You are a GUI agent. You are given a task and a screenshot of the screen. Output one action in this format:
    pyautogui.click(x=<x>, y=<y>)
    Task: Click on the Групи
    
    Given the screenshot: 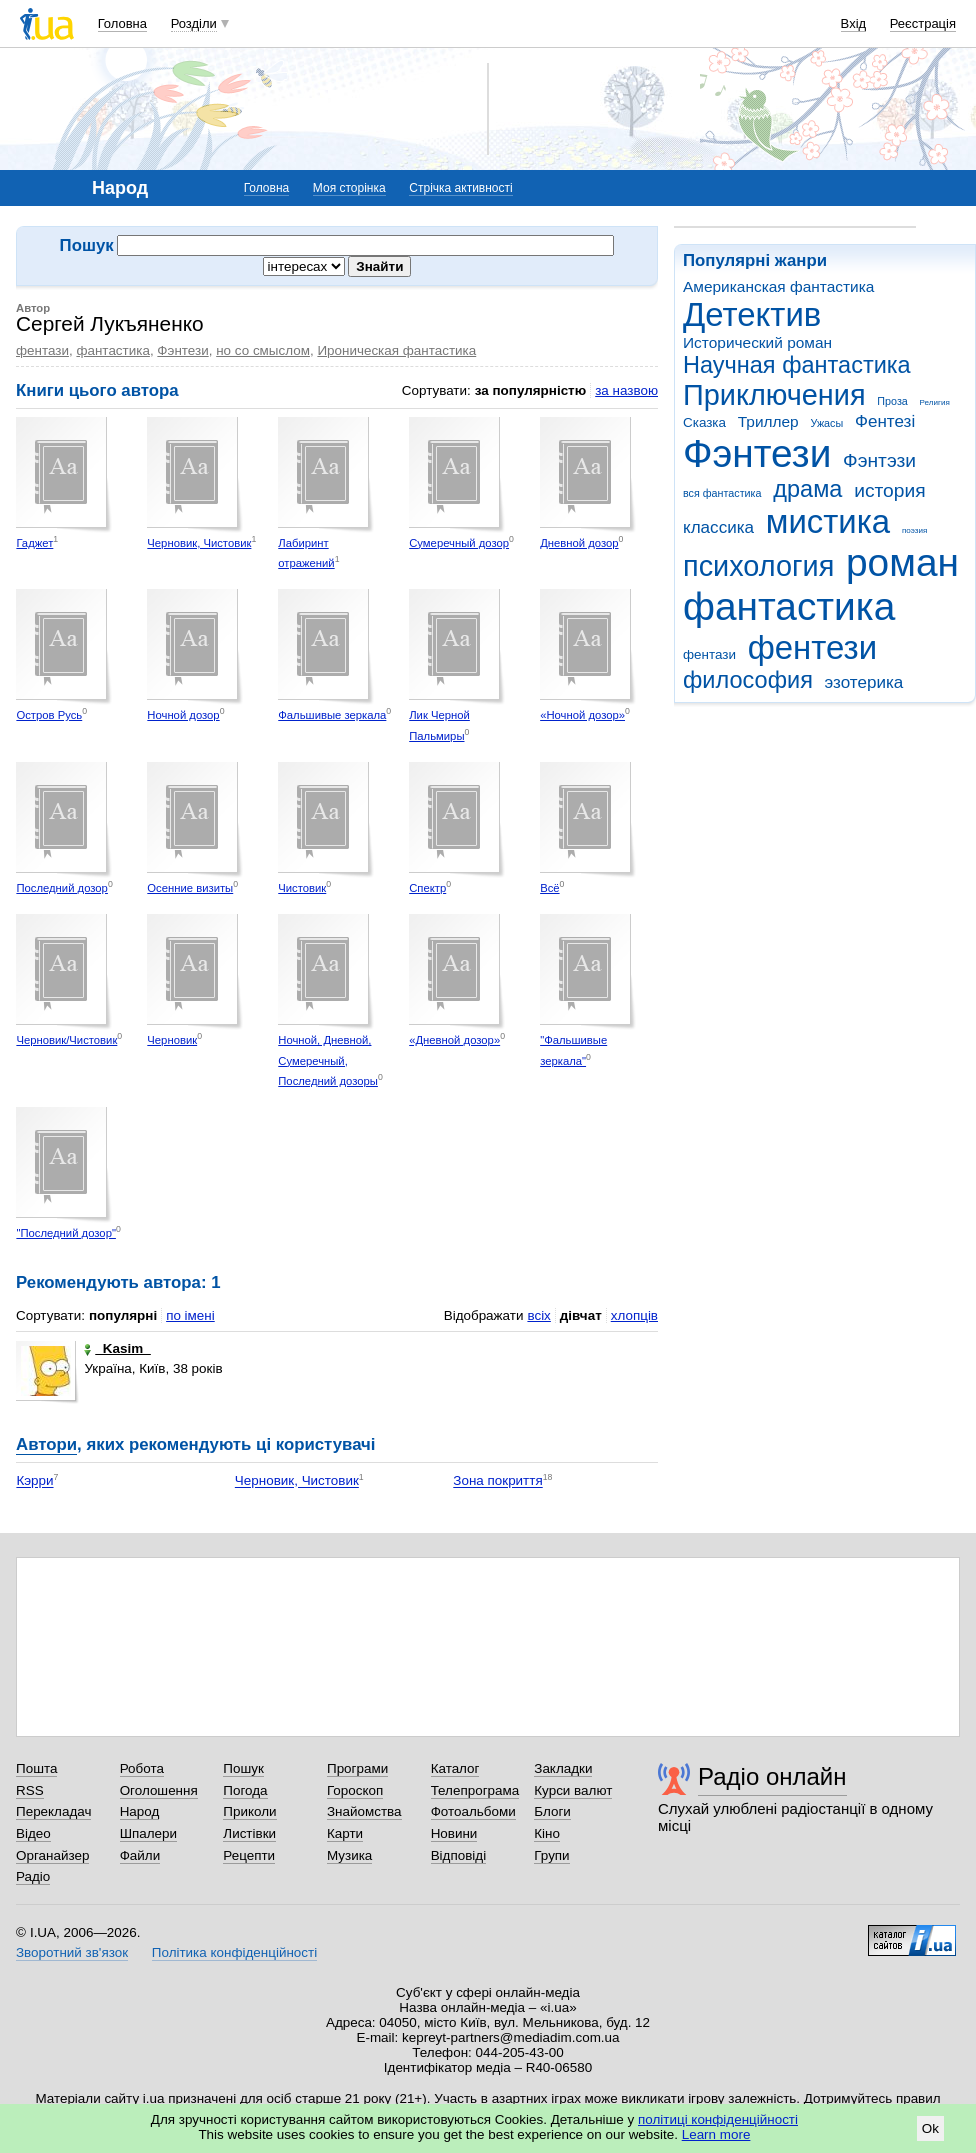 What is the action you would take?
    pyautogui.click(x=551, y=1855)
    